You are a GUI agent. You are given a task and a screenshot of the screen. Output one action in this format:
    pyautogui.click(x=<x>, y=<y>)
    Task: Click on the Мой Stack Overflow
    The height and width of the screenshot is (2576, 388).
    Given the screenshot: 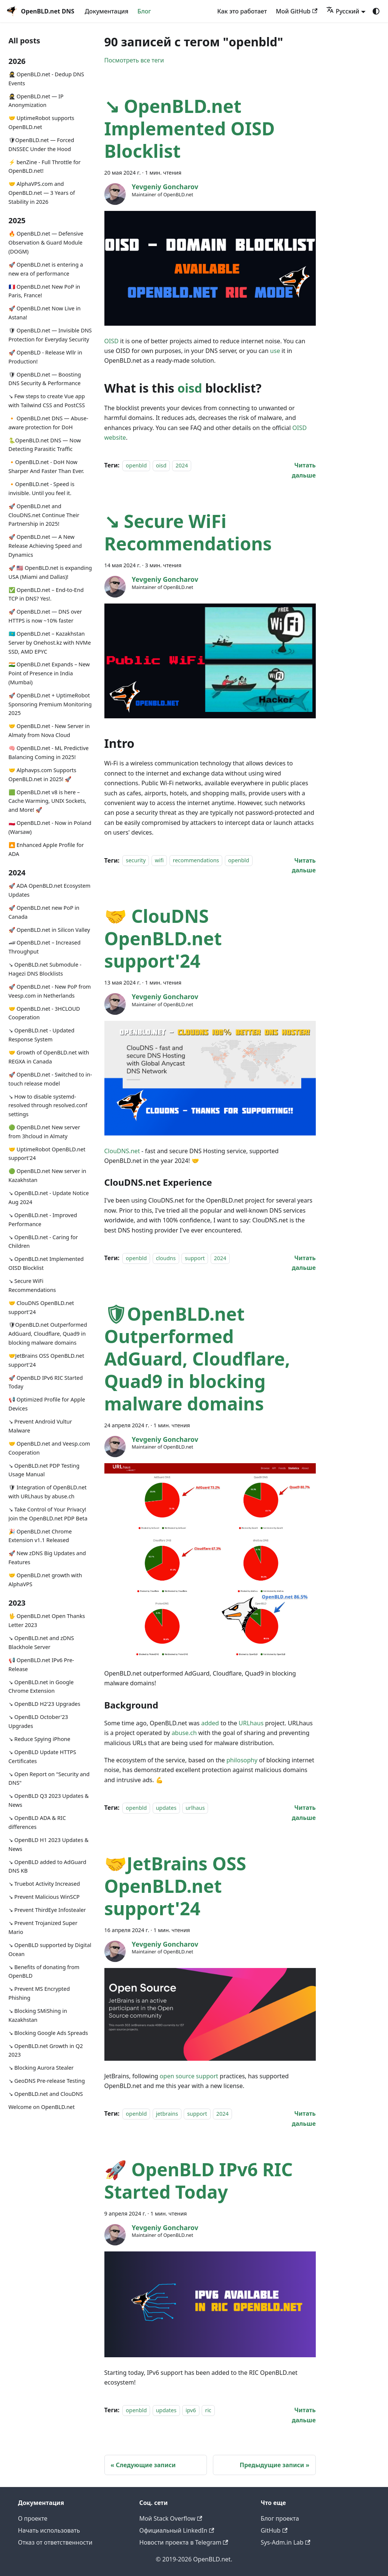 What is the action you would take?
    pyautogui.click(x=170, y=2518)
    